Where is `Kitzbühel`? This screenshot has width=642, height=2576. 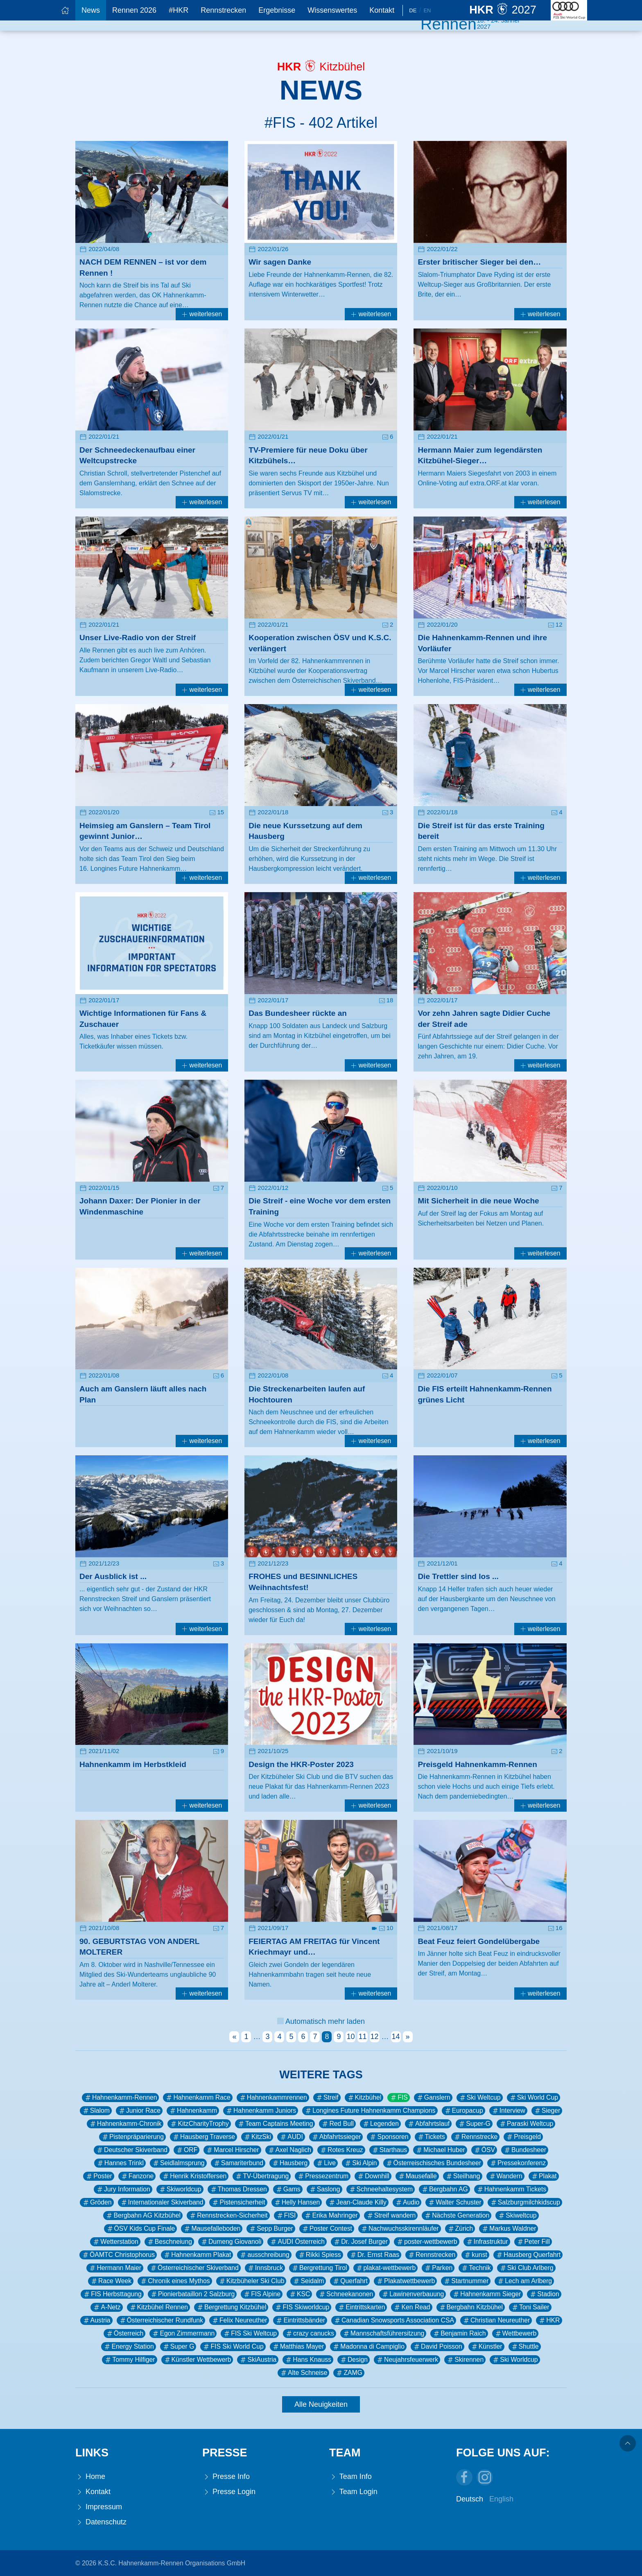
Kitzbühel is located at coordinates (364, 2097).